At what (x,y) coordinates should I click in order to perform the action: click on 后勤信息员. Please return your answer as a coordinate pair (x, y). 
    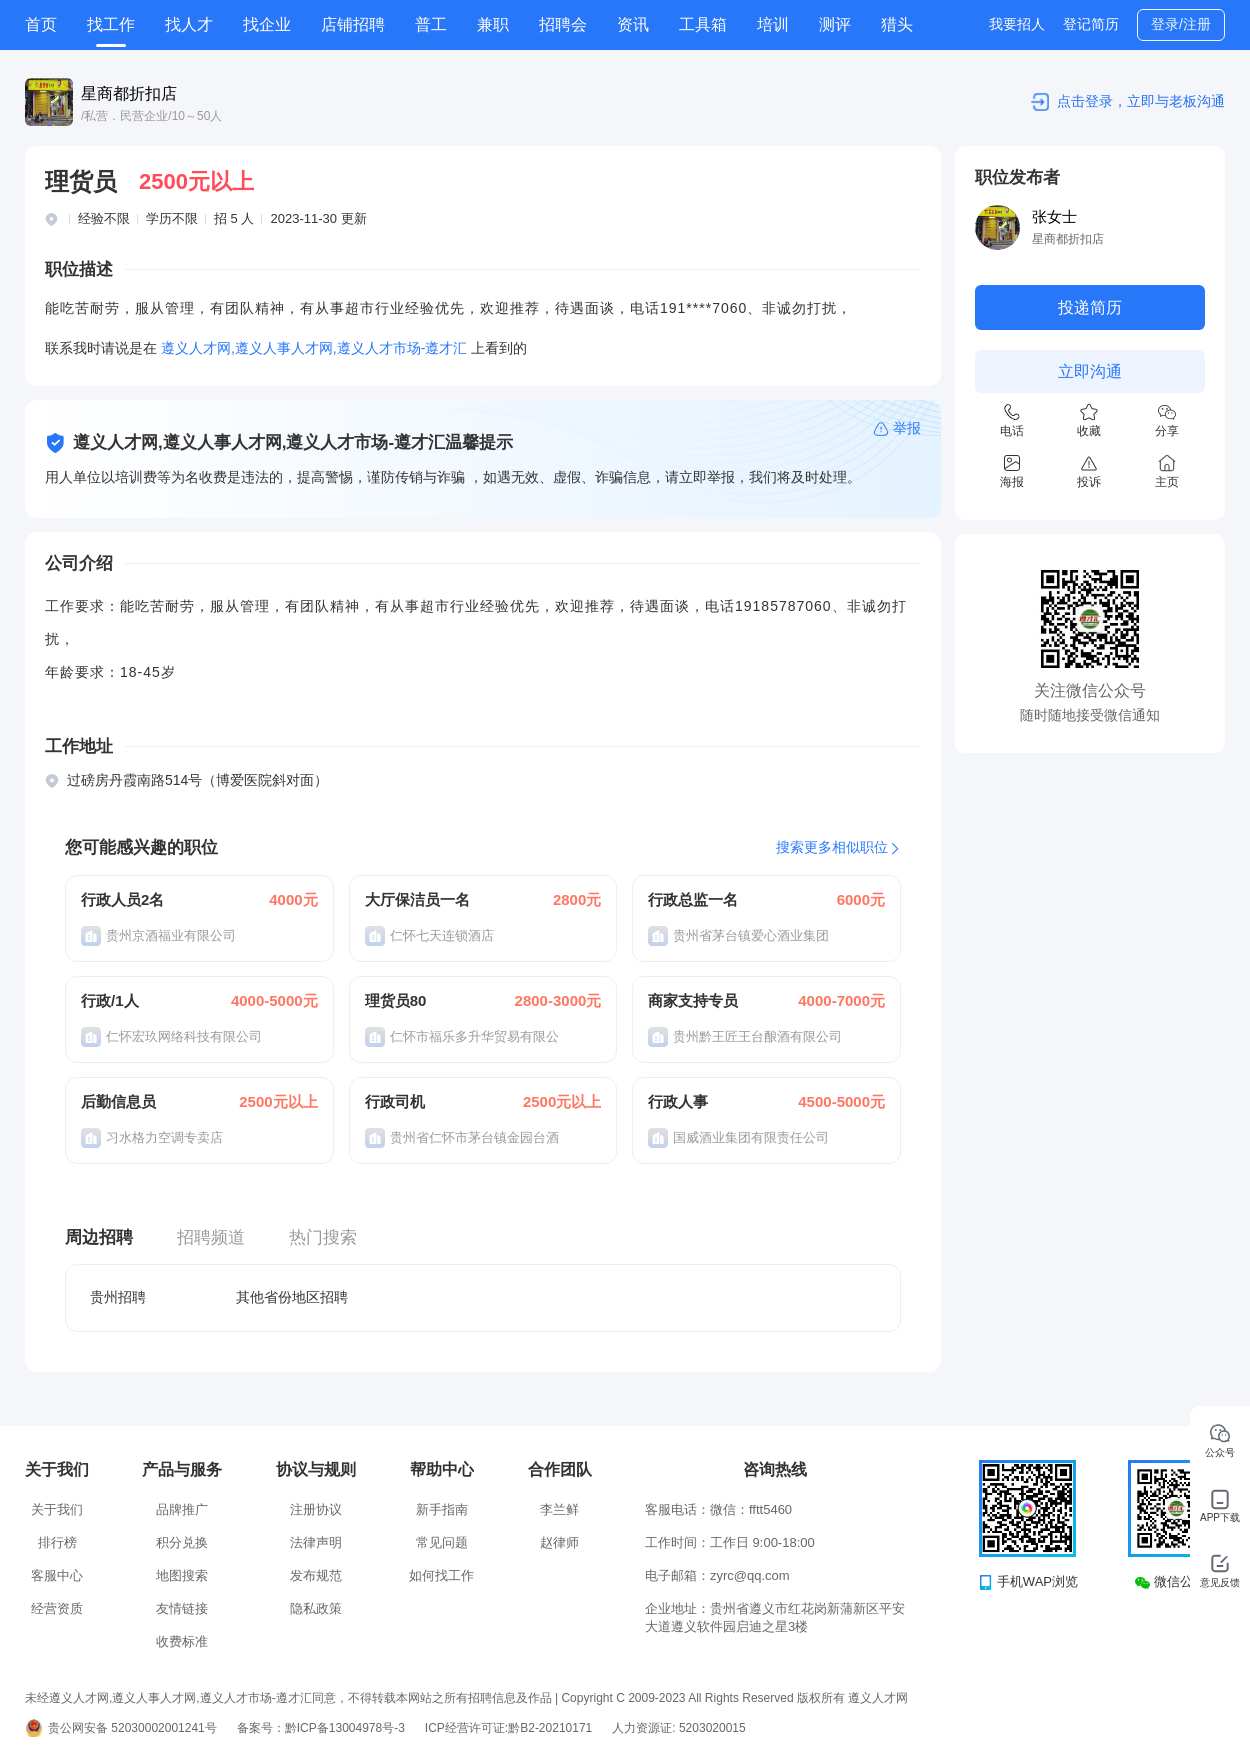
    Looking at the image, I should click on (118, 1101).